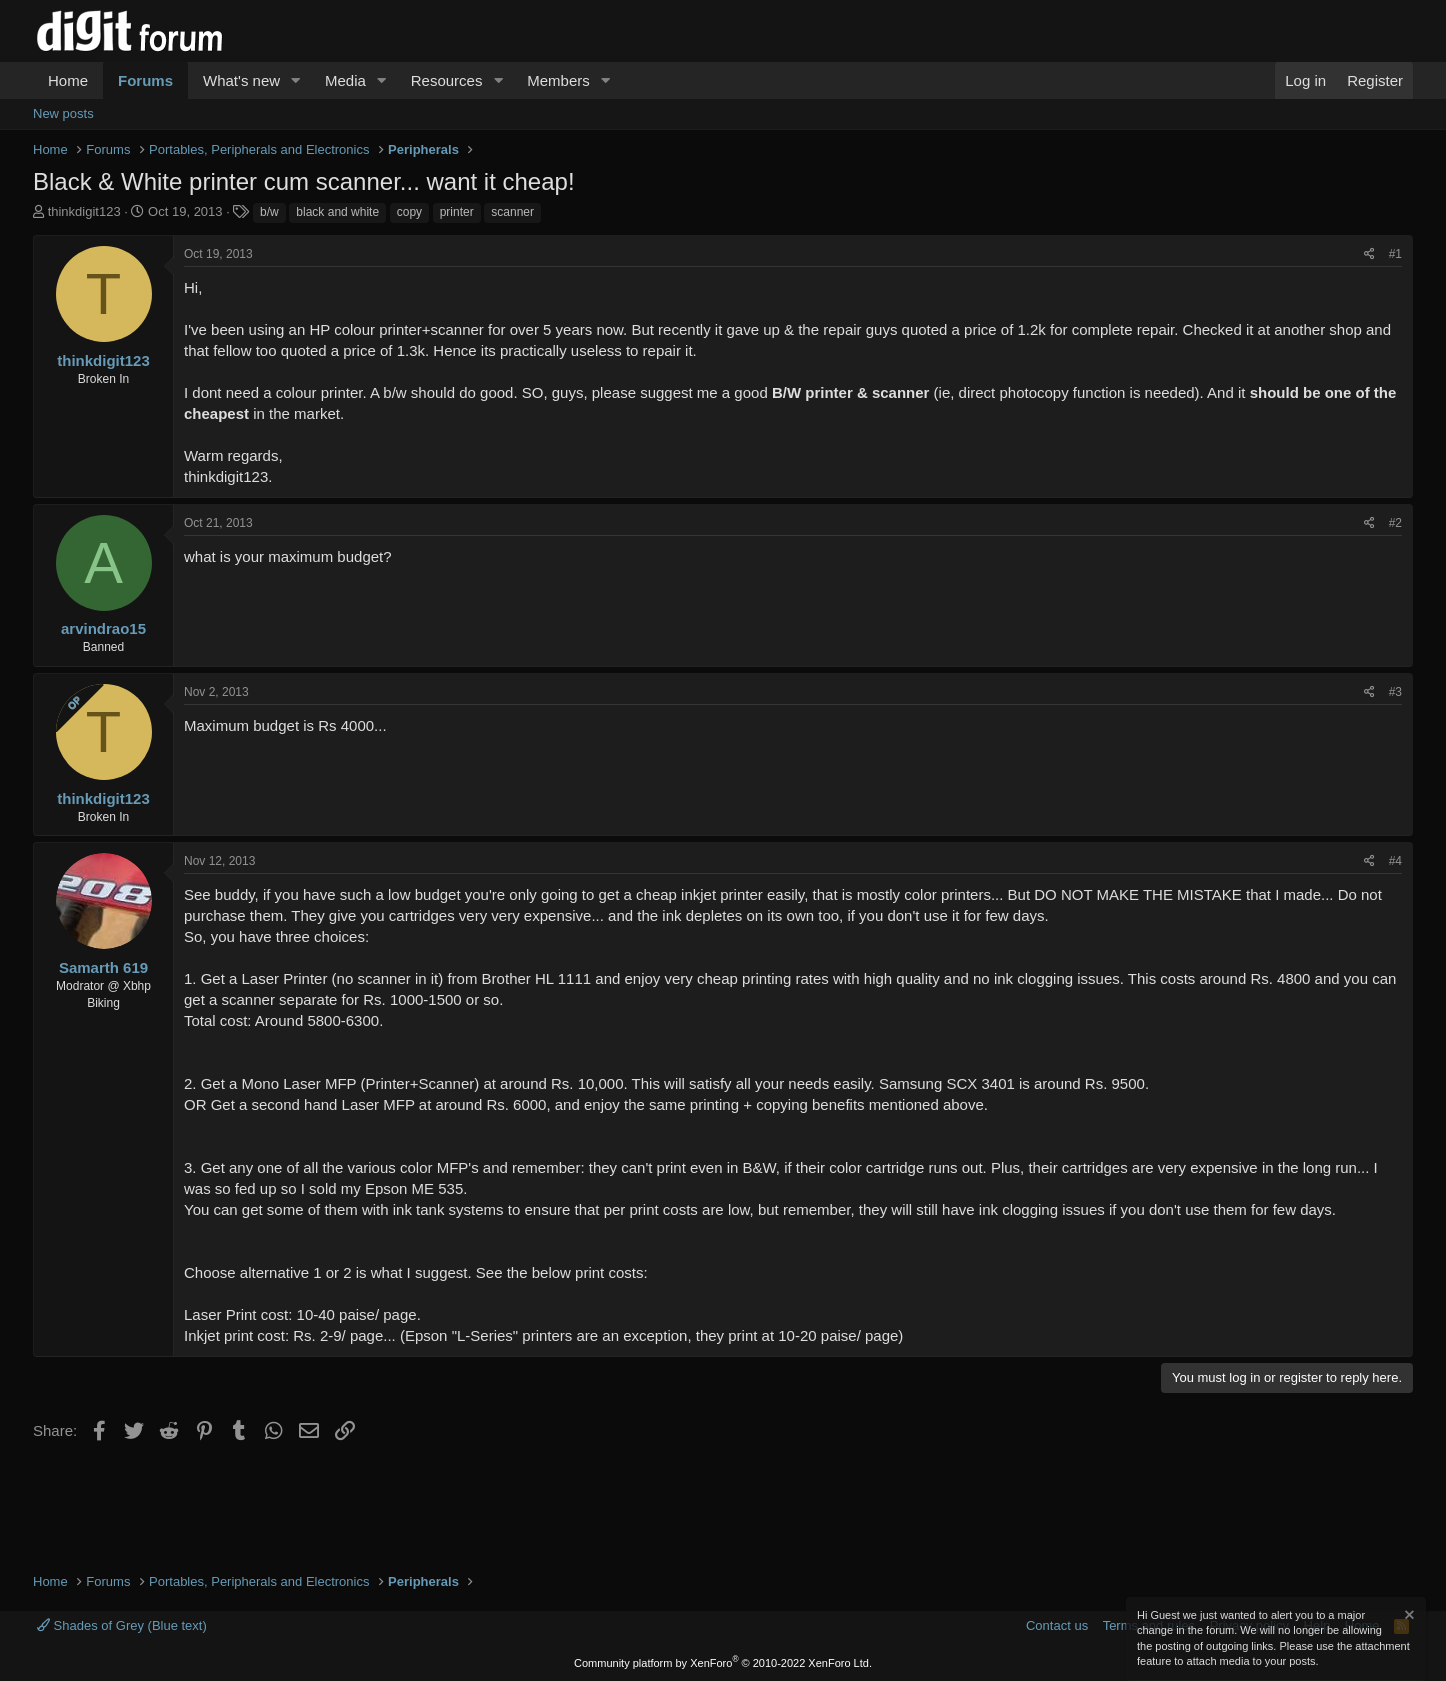  What do you see at coordinates (337, 212) in the screenshot?
I see `black and white` at bounding box center [337, 212].